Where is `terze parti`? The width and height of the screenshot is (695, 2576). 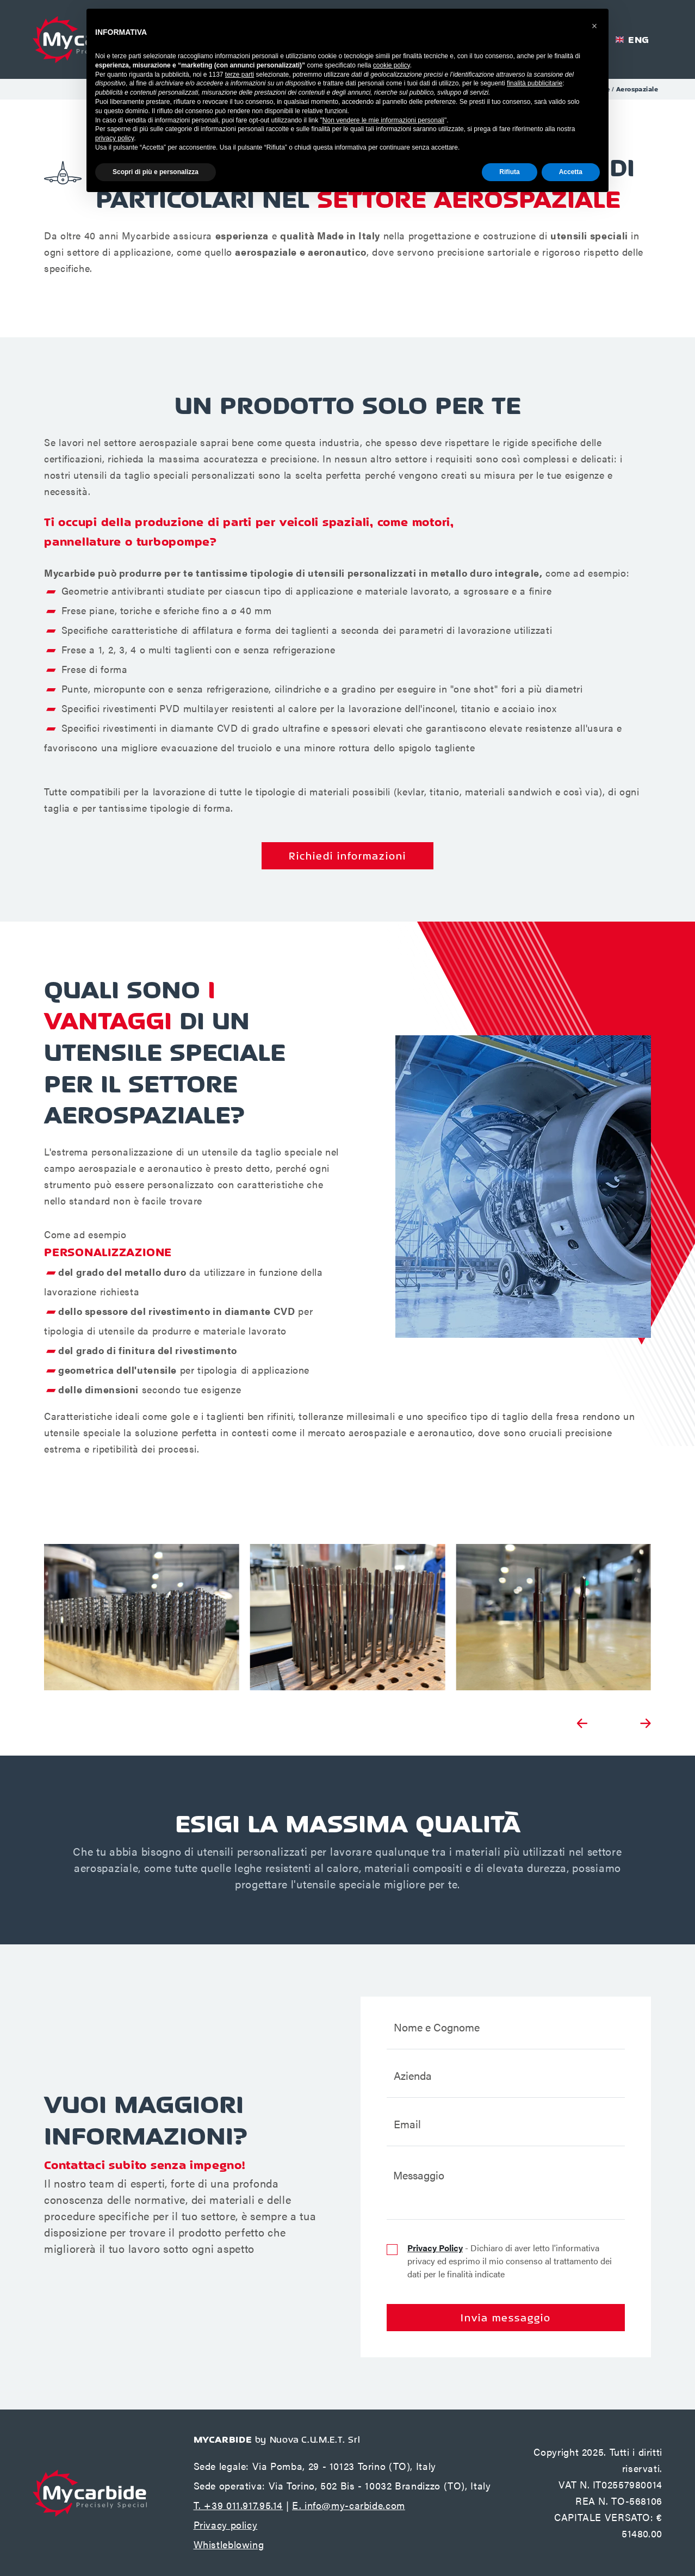 terze parti is located at coordinates (239, 74).